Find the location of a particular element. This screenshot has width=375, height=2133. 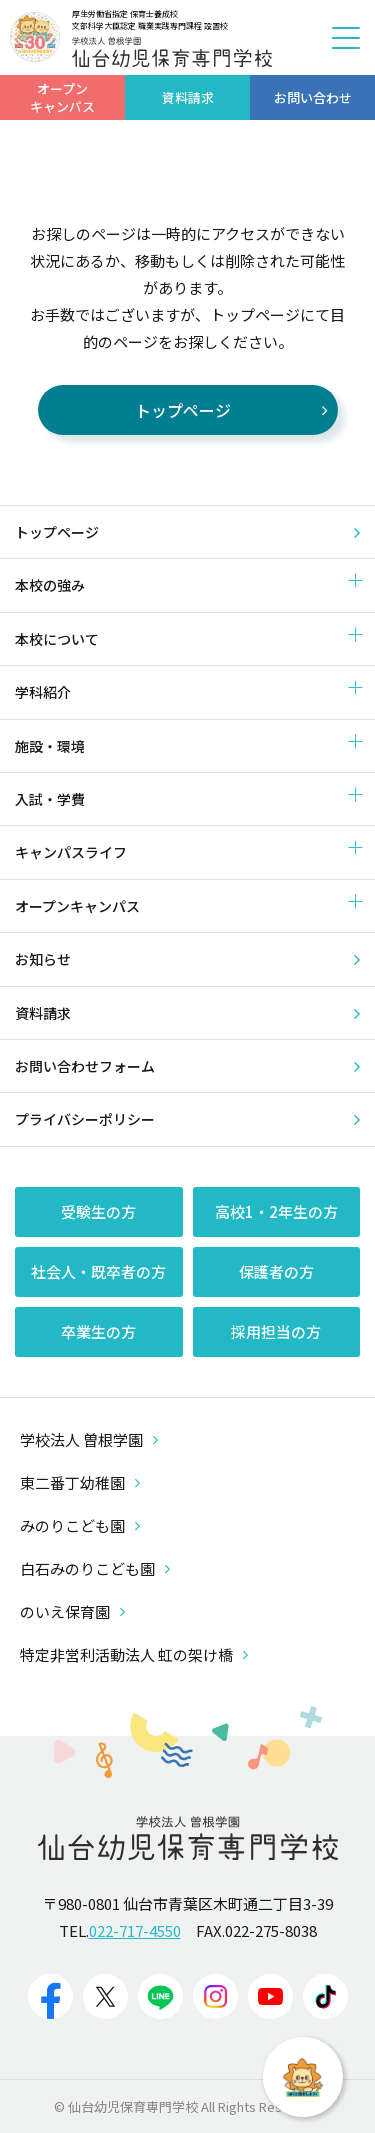

社会人・既卒者の方 is located at coordinates (98, 1271).